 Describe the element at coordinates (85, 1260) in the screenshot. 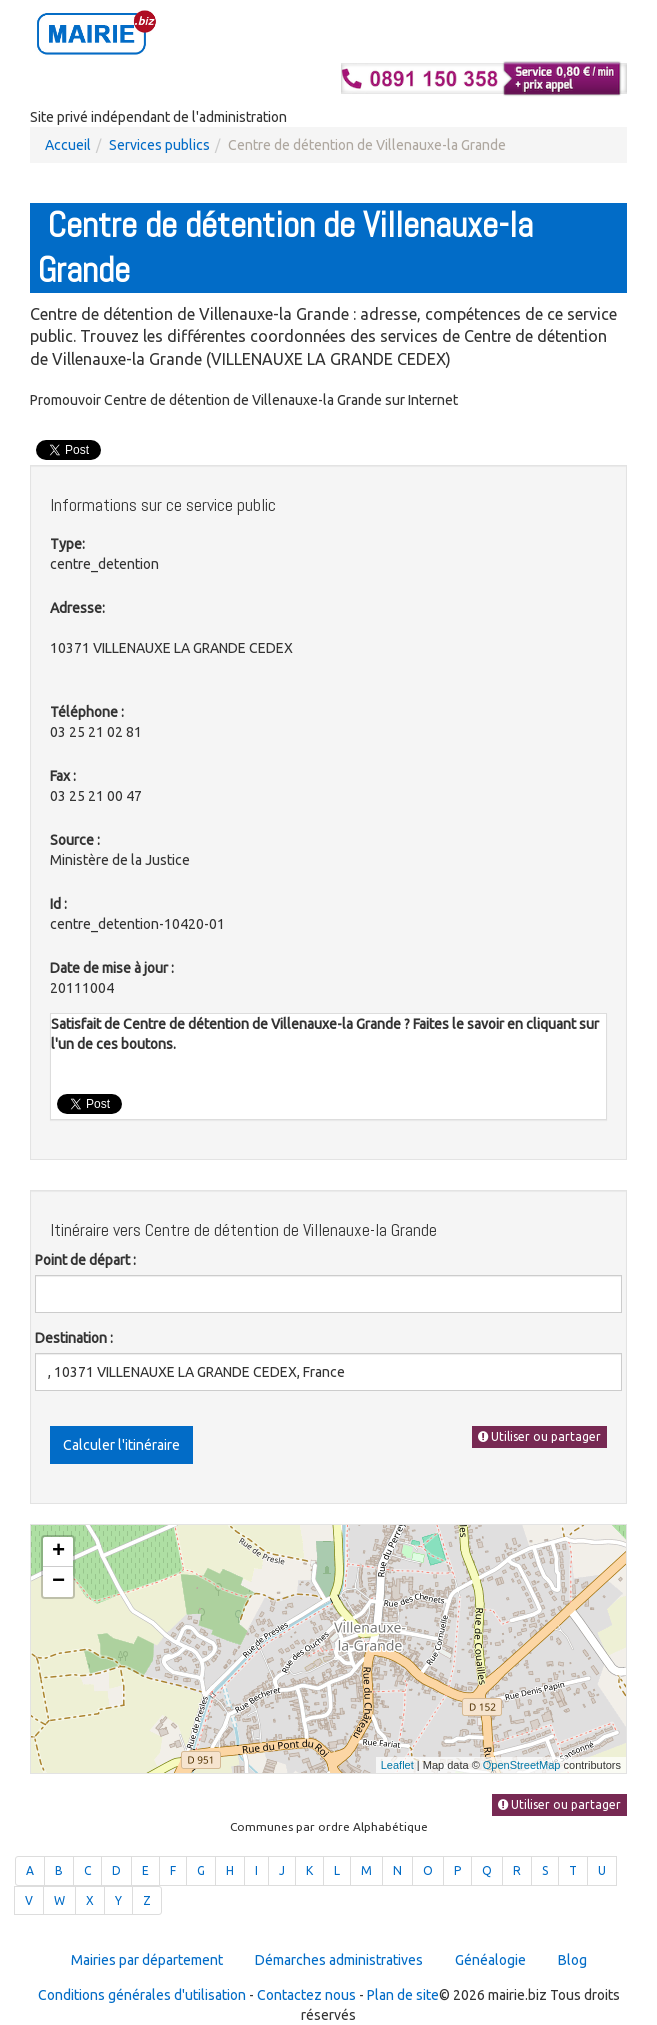

I see `Point de départ :` at that location.